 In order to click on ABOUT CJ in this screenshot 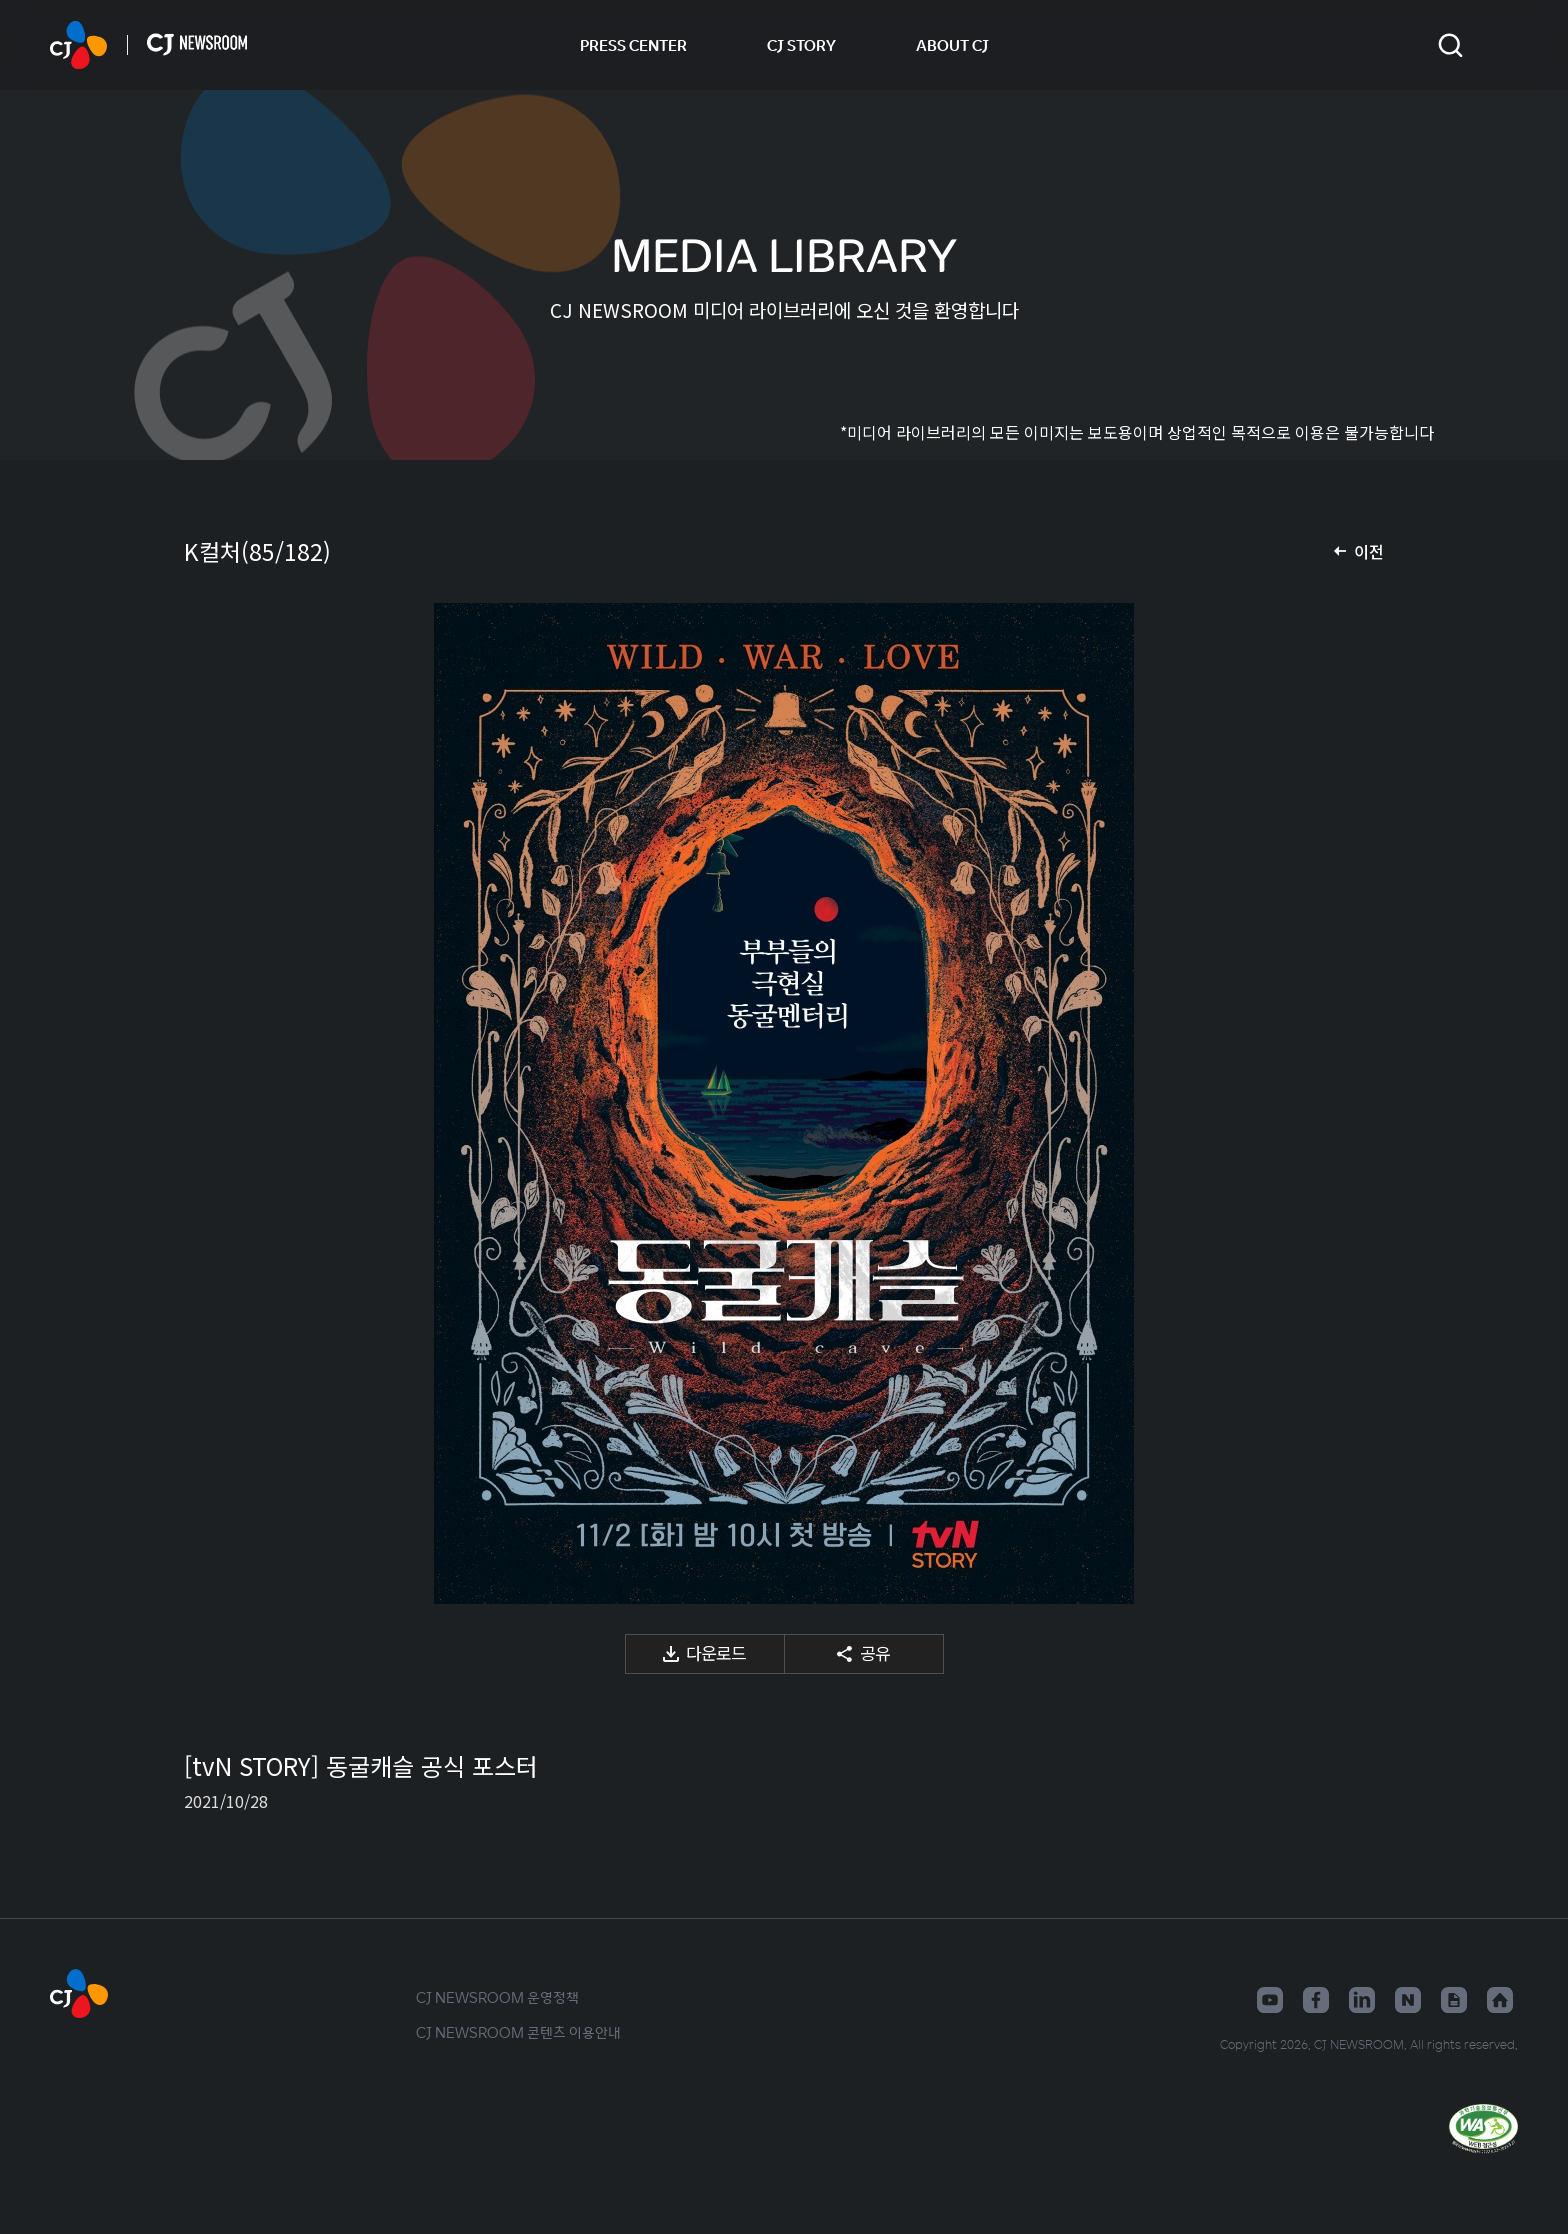, I will do `click(952, 45)`.